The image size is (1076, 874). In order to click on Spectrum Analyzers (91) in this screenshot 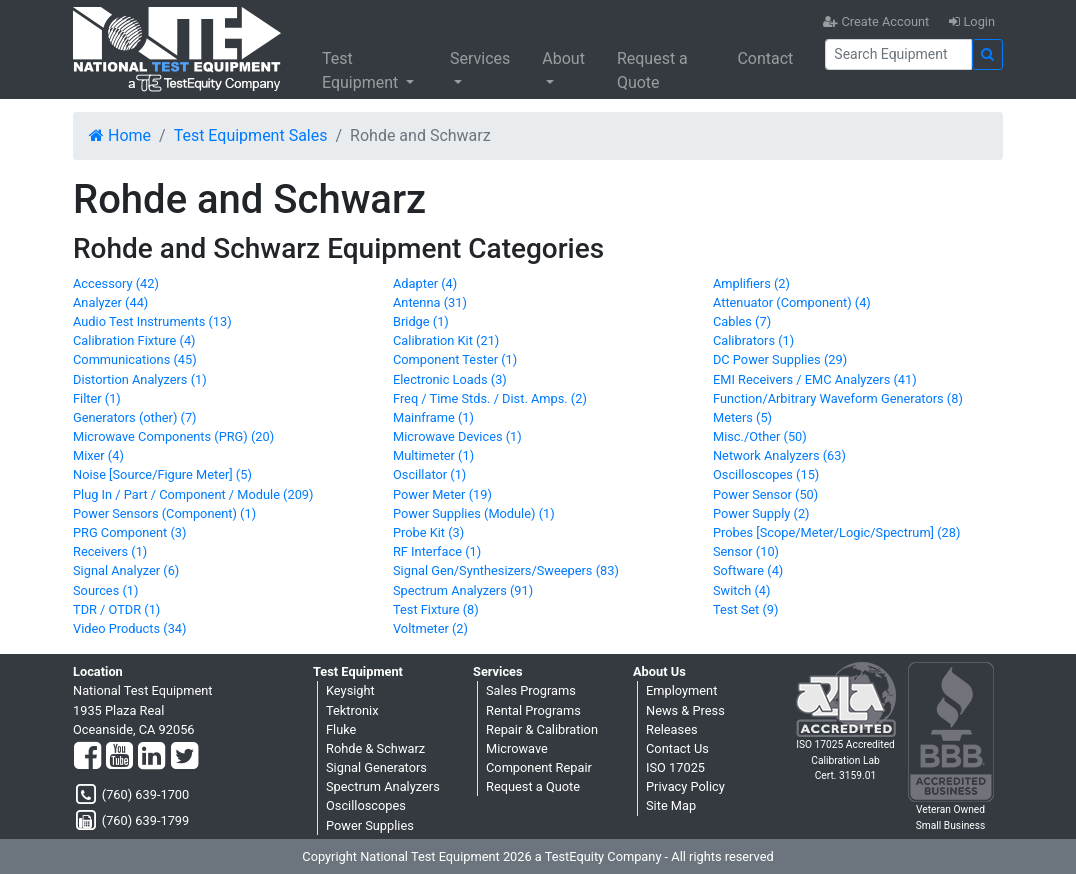, I will do `click(463, 590)`.